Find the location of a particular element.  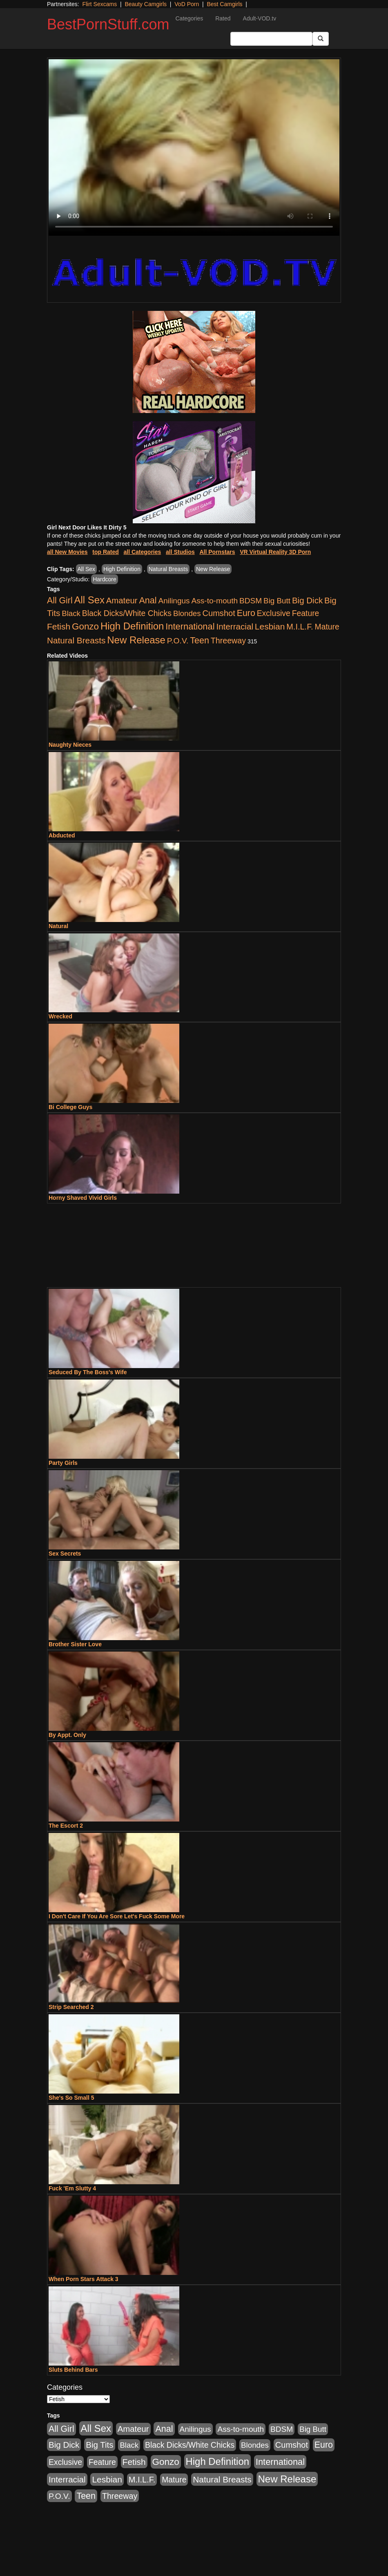

Sex Secrets is located at coordinates (65, 1553).